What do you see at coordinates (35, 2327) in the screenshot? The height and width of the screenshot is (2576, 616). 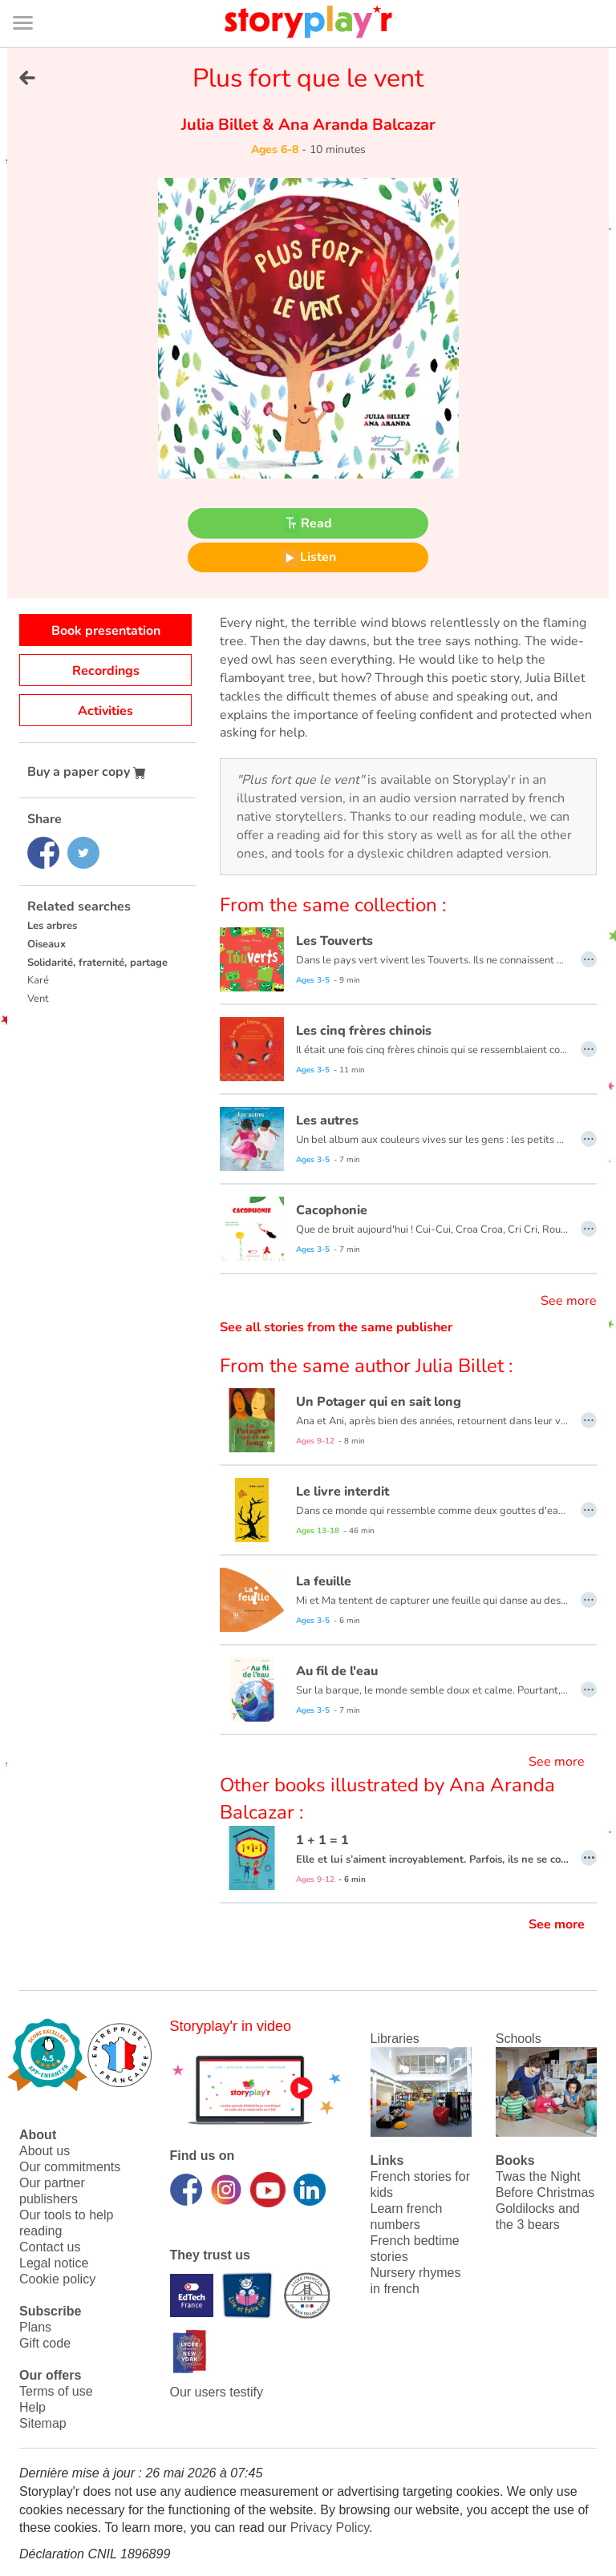 I see `Plans` at bounding box center [35, 2327].